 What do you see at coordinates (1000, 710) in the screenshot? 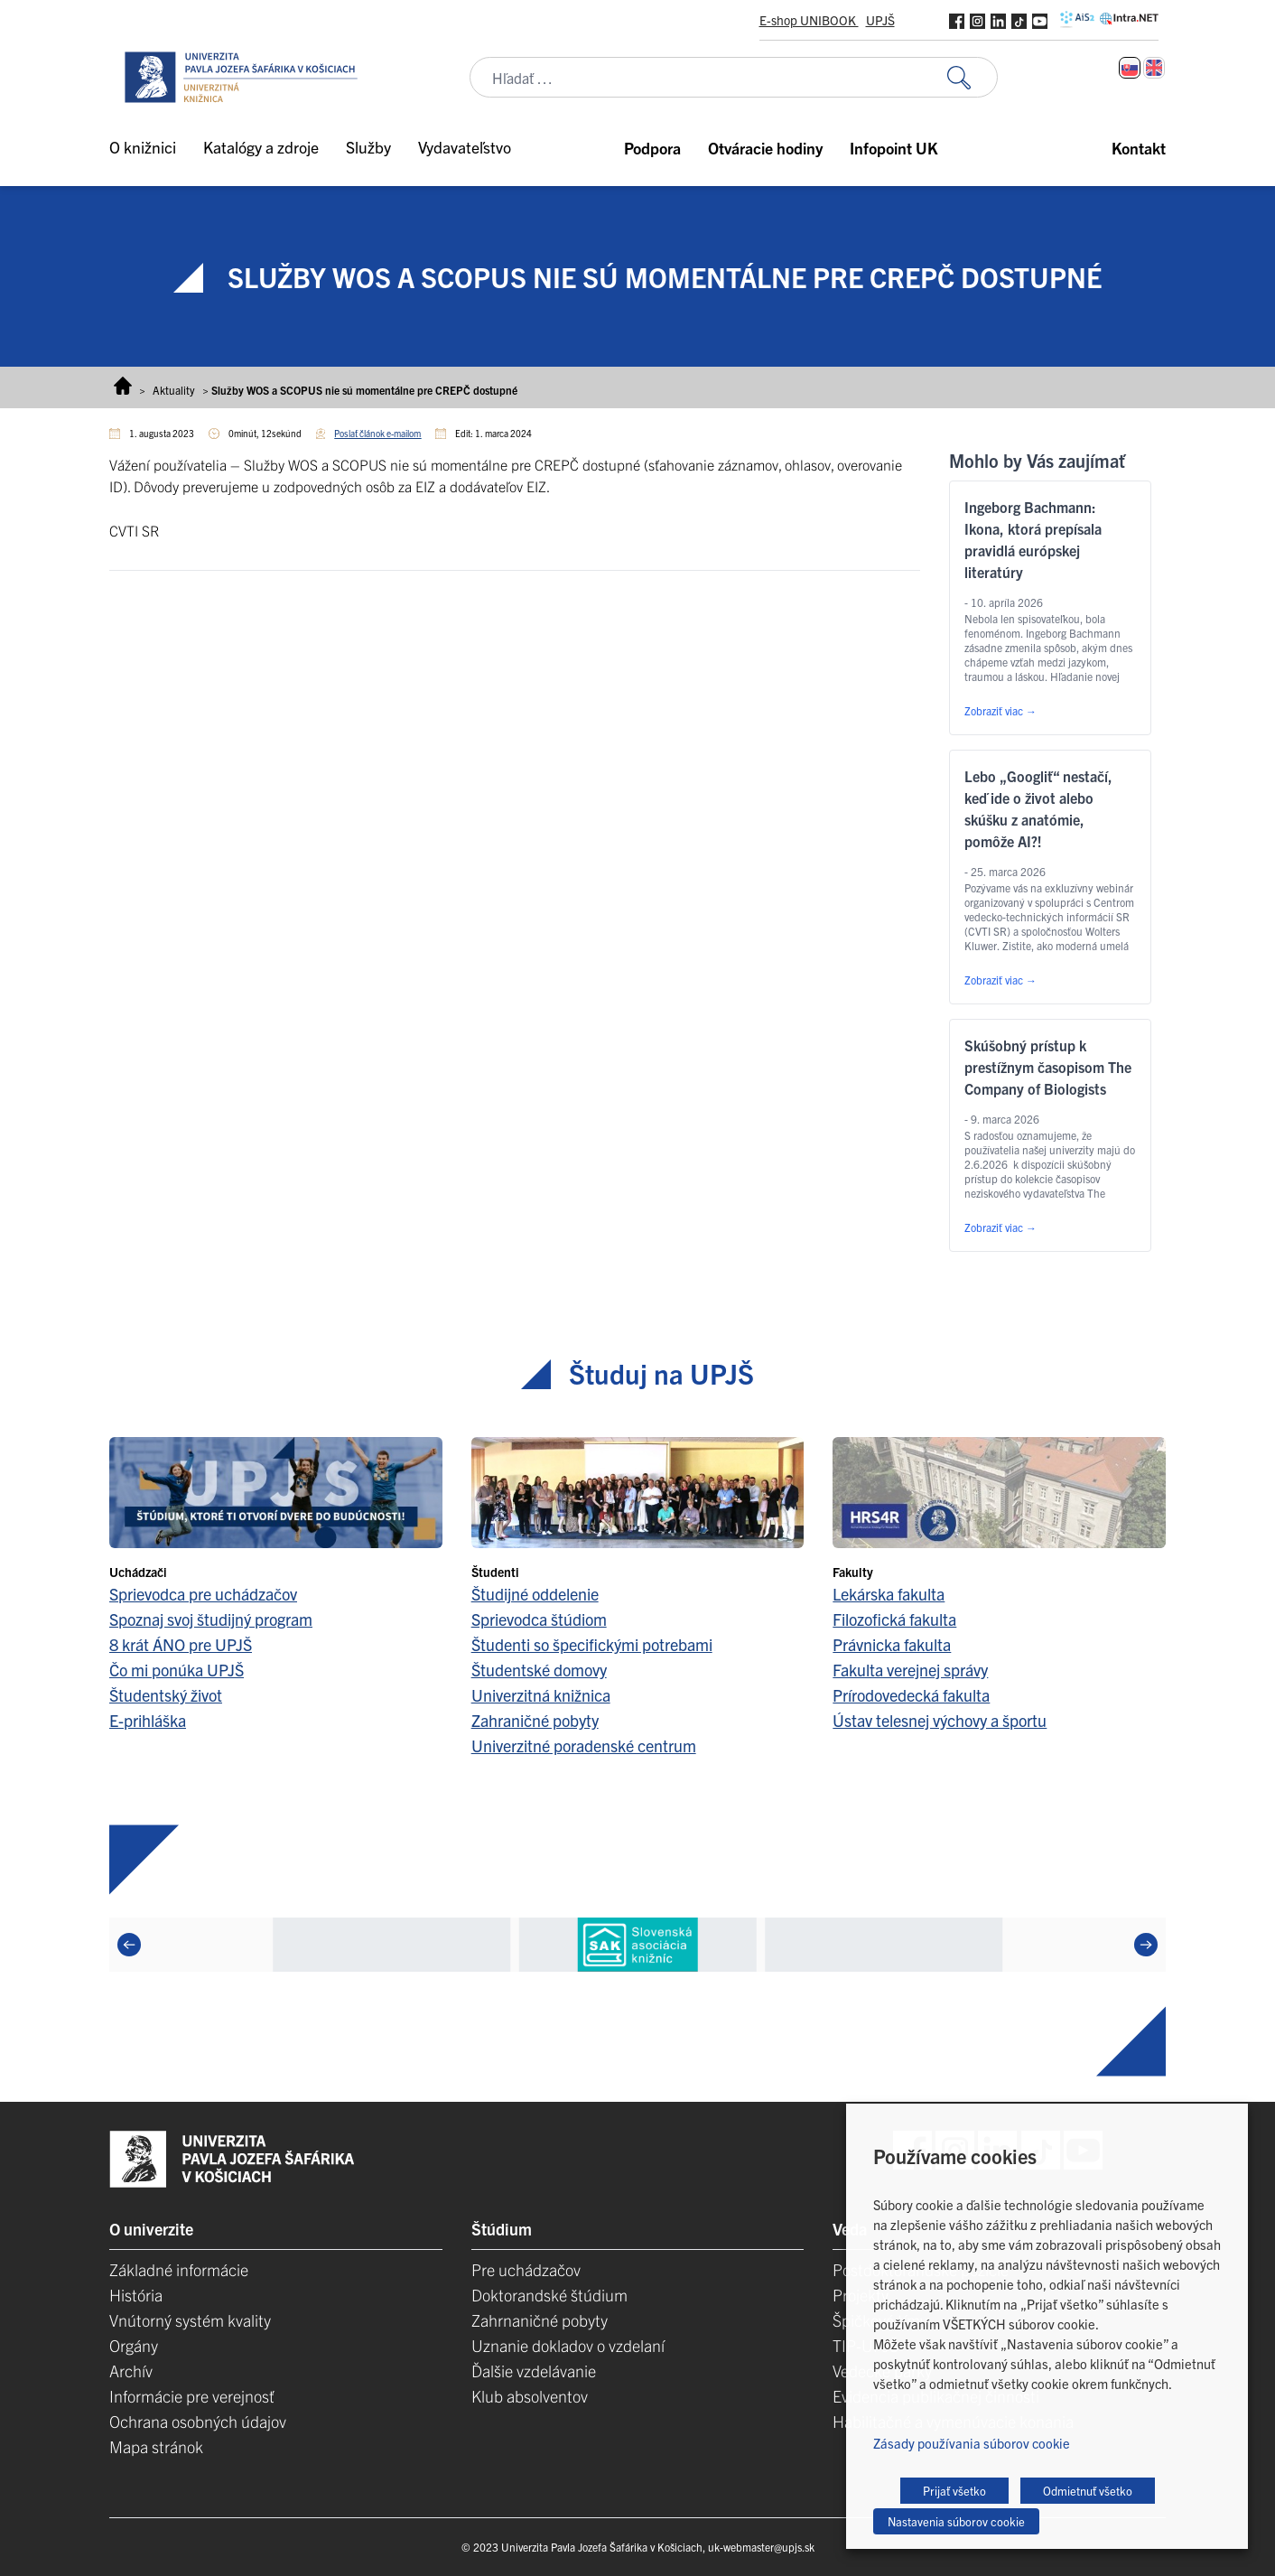
I see `Zobraziť viac` at bounding box center [1000, 710].